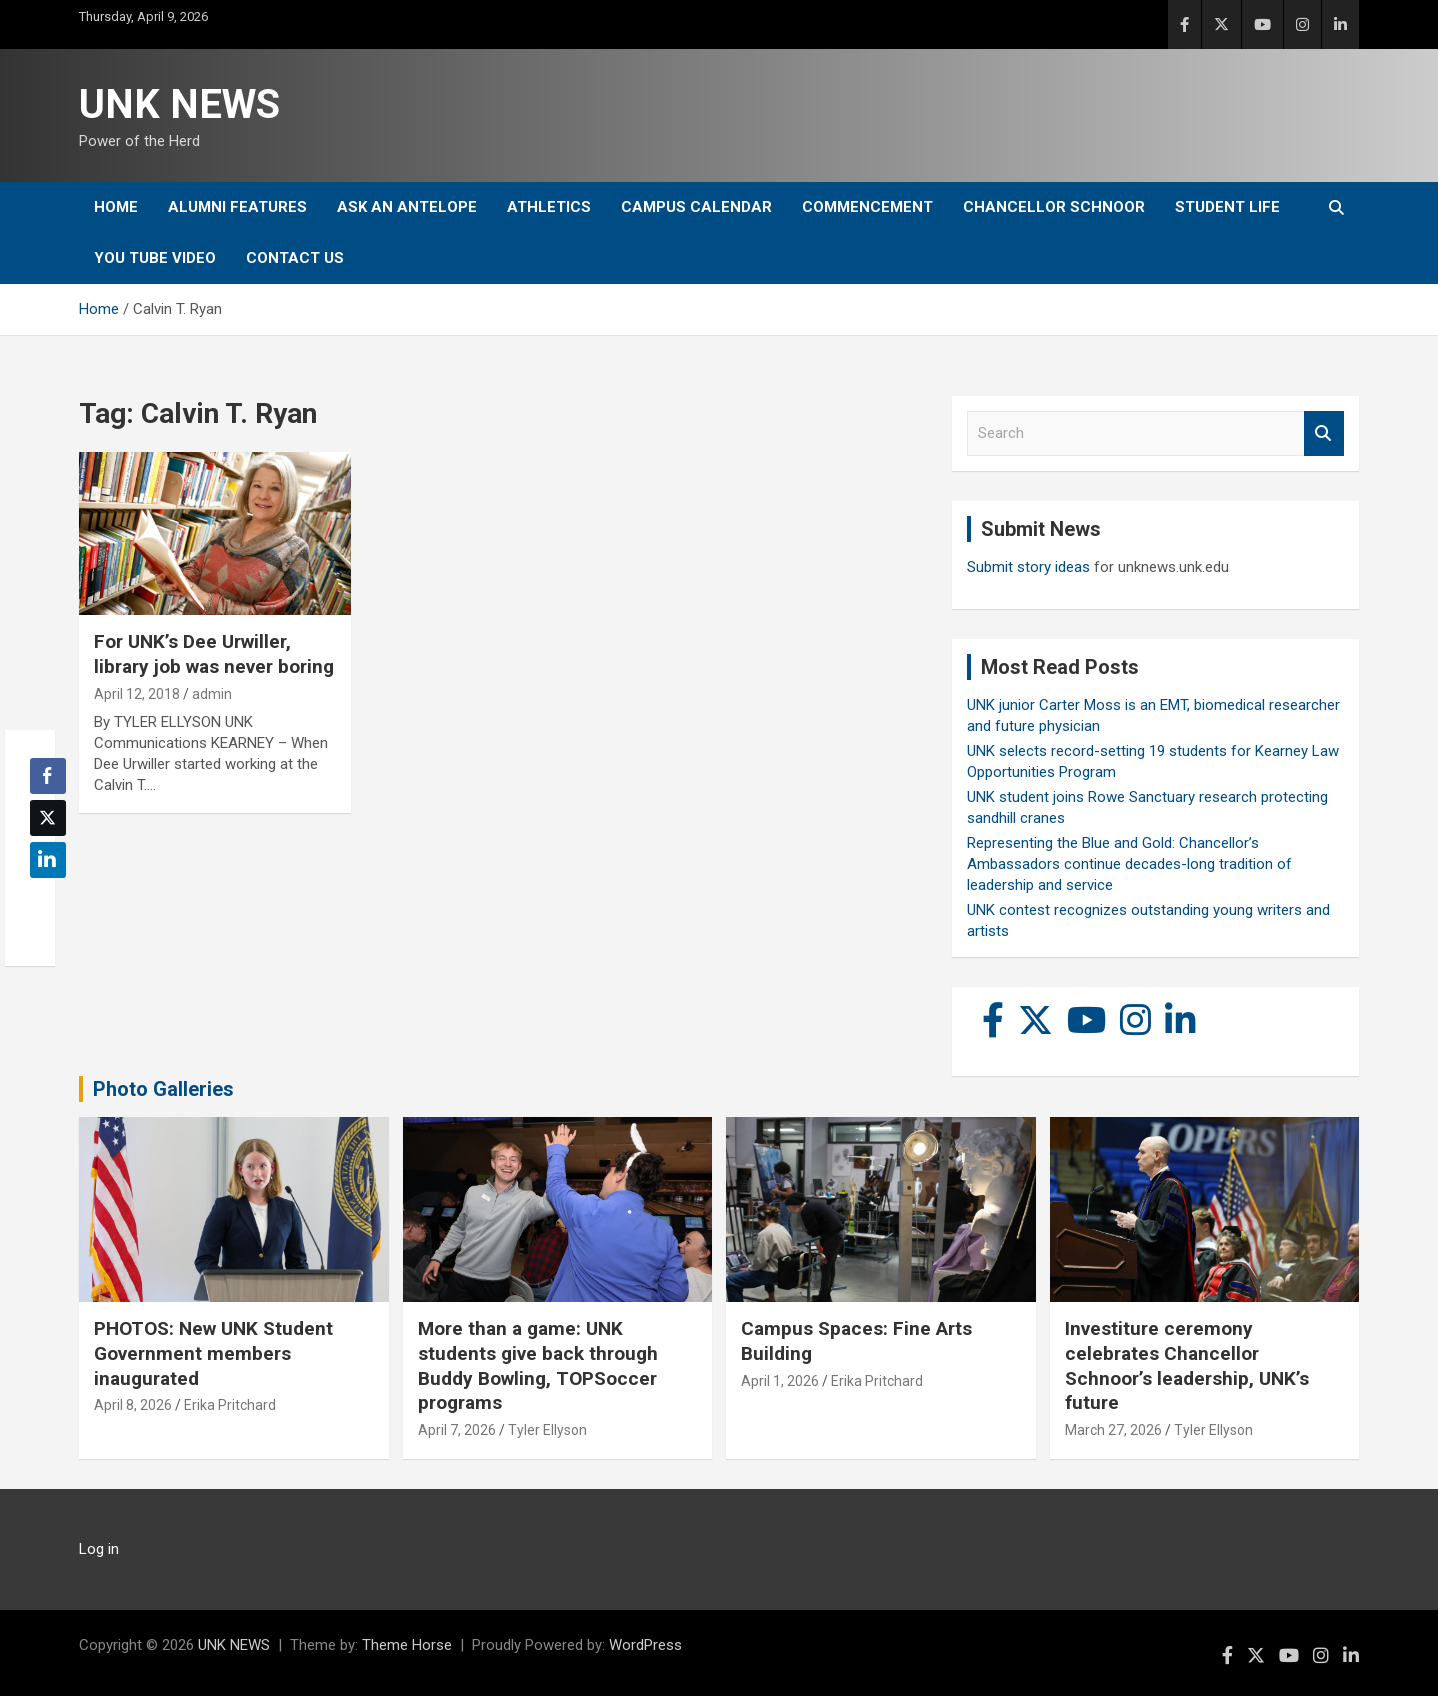  What do you see at coordinates (179, 104) in the screenshot?
I see `UNK NEWS` at bounding box center [179, 104].